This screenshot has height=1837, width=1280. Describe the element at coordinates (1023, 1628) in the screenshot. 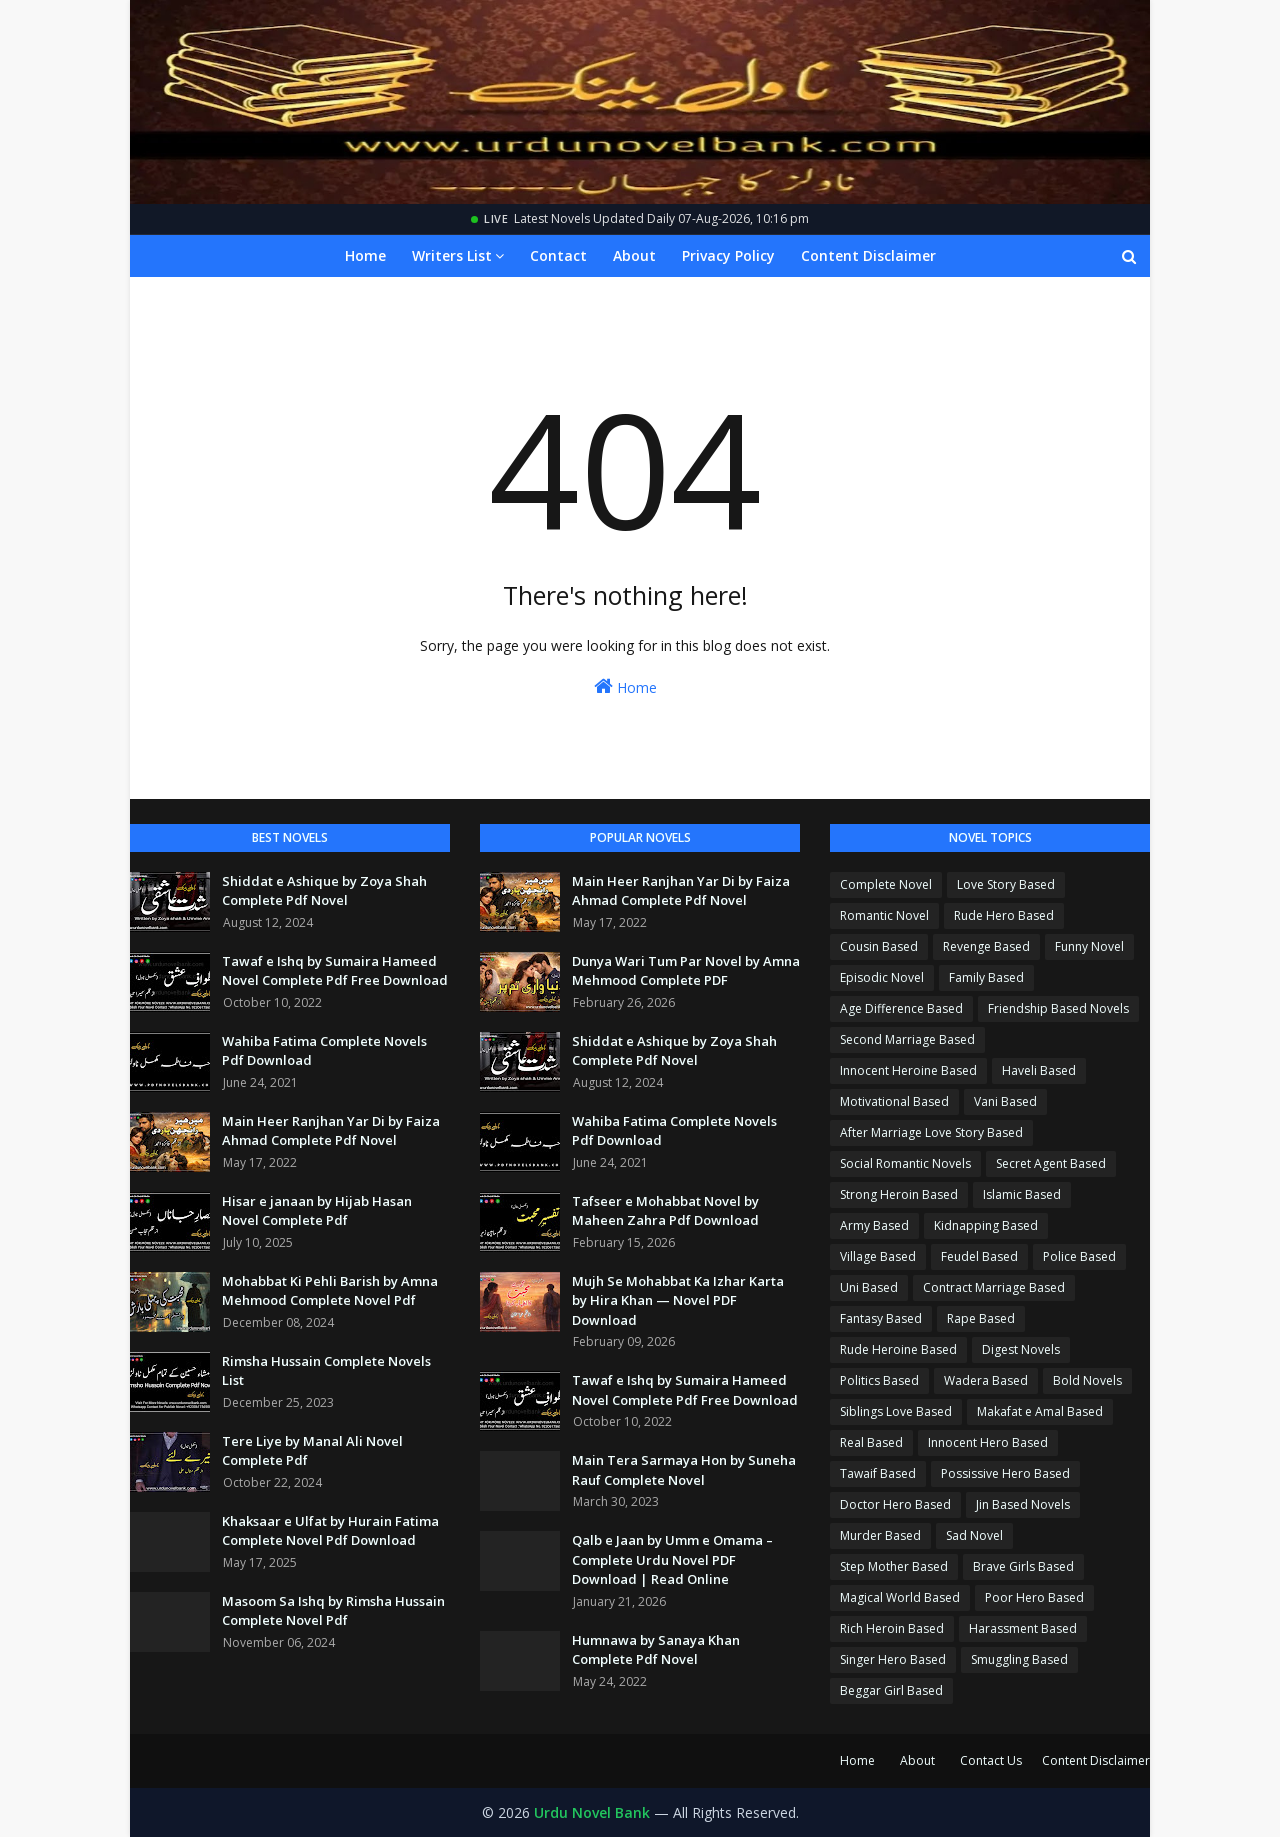

I see `Harassment Based` at that location.